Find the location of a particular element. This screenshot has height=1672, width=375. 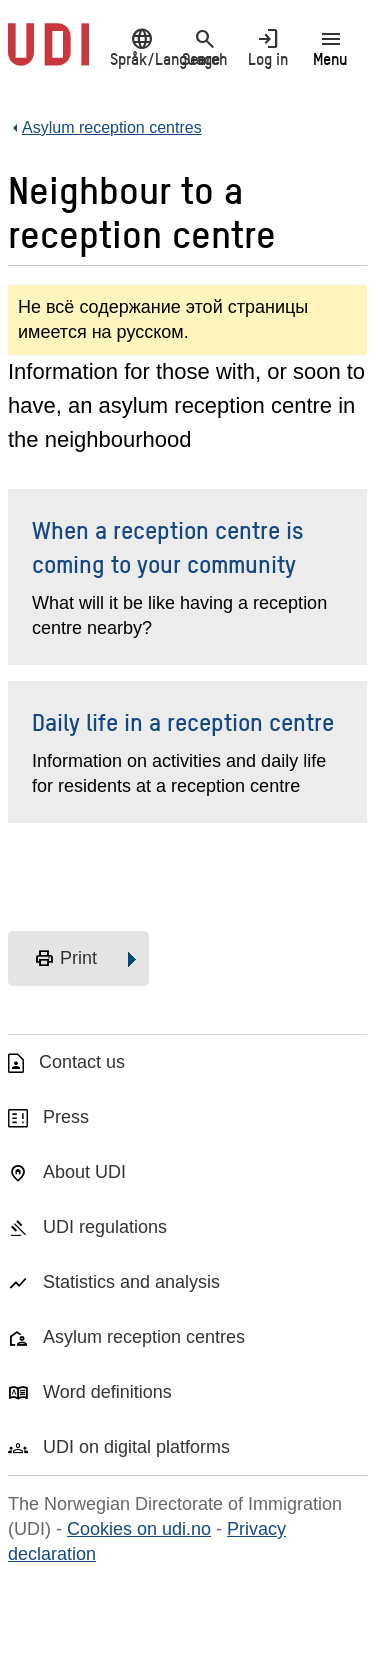

Asylum reception centres is located at coordinates (144, 1337).